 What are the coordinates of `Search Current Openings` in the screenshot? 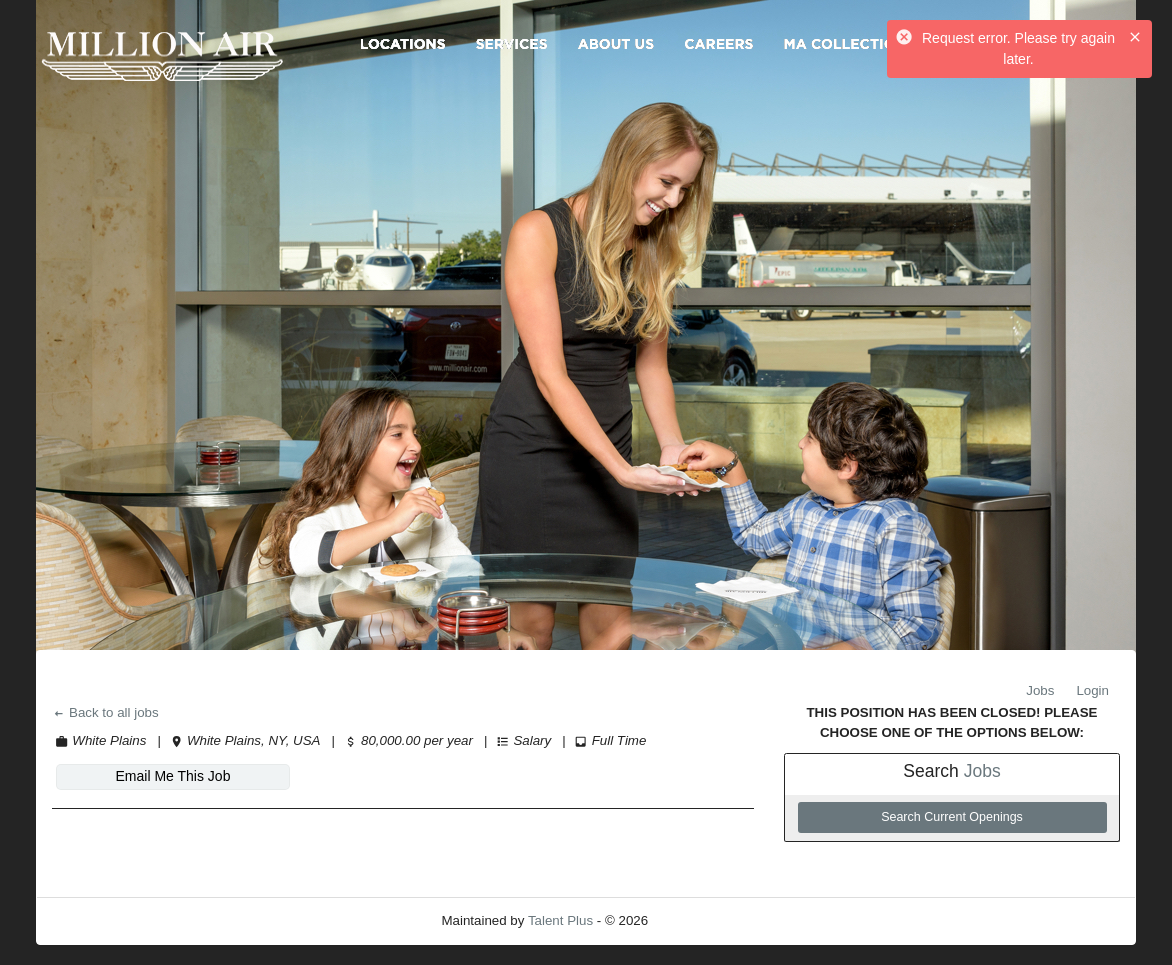 It's located at (952, 817).